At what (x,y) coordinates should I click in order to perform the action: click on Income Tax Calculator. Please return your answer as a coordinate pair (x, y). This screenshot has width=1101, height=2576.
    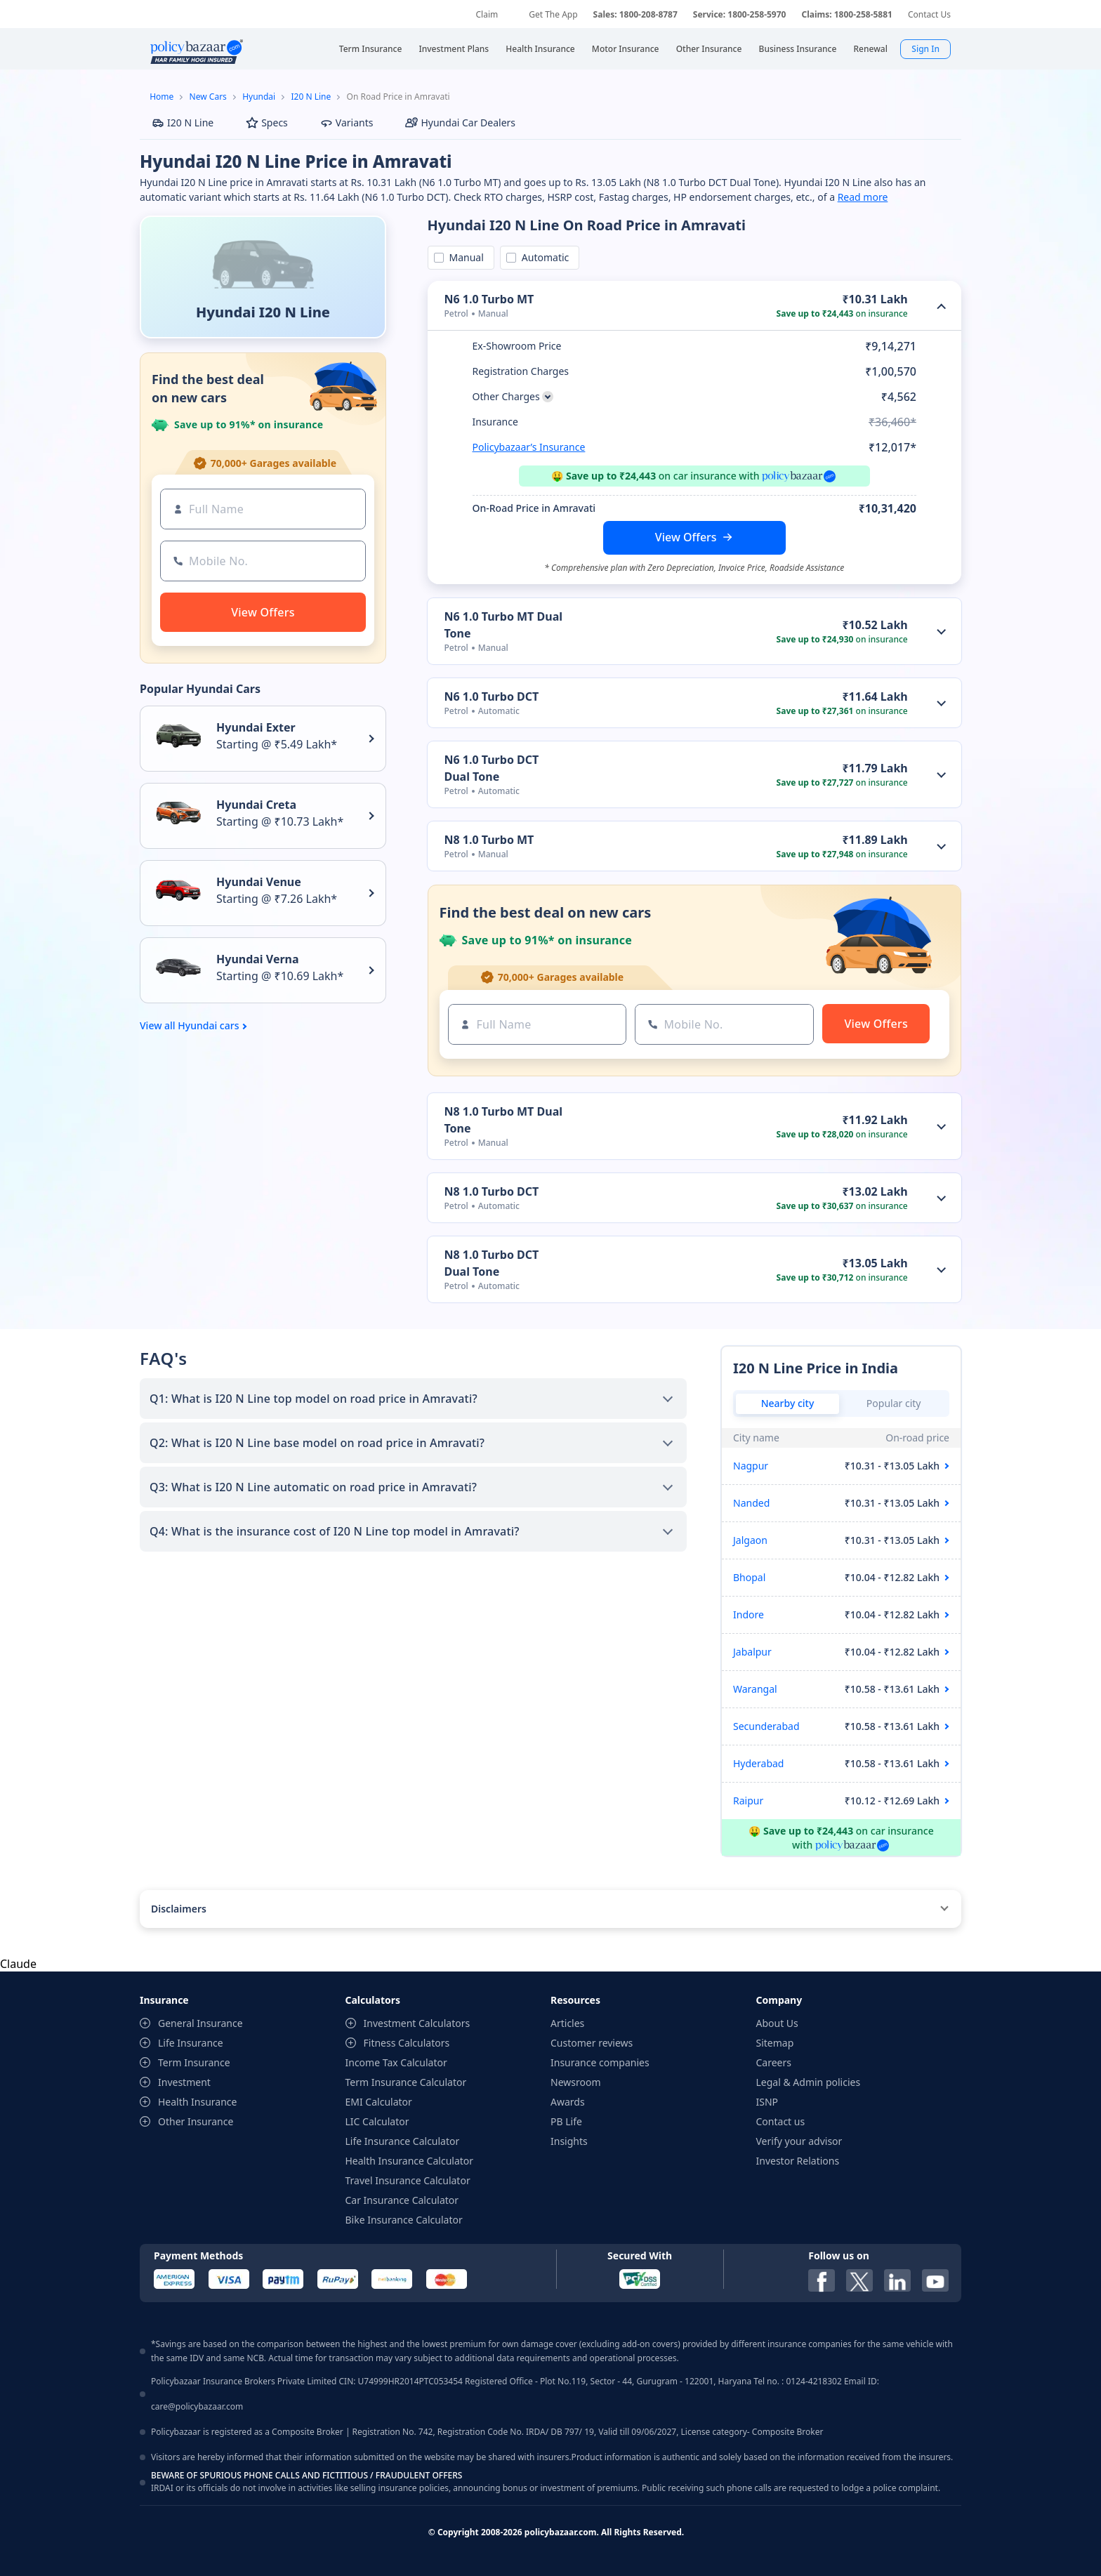
    Looking at the image, I should click on (396, 2062).